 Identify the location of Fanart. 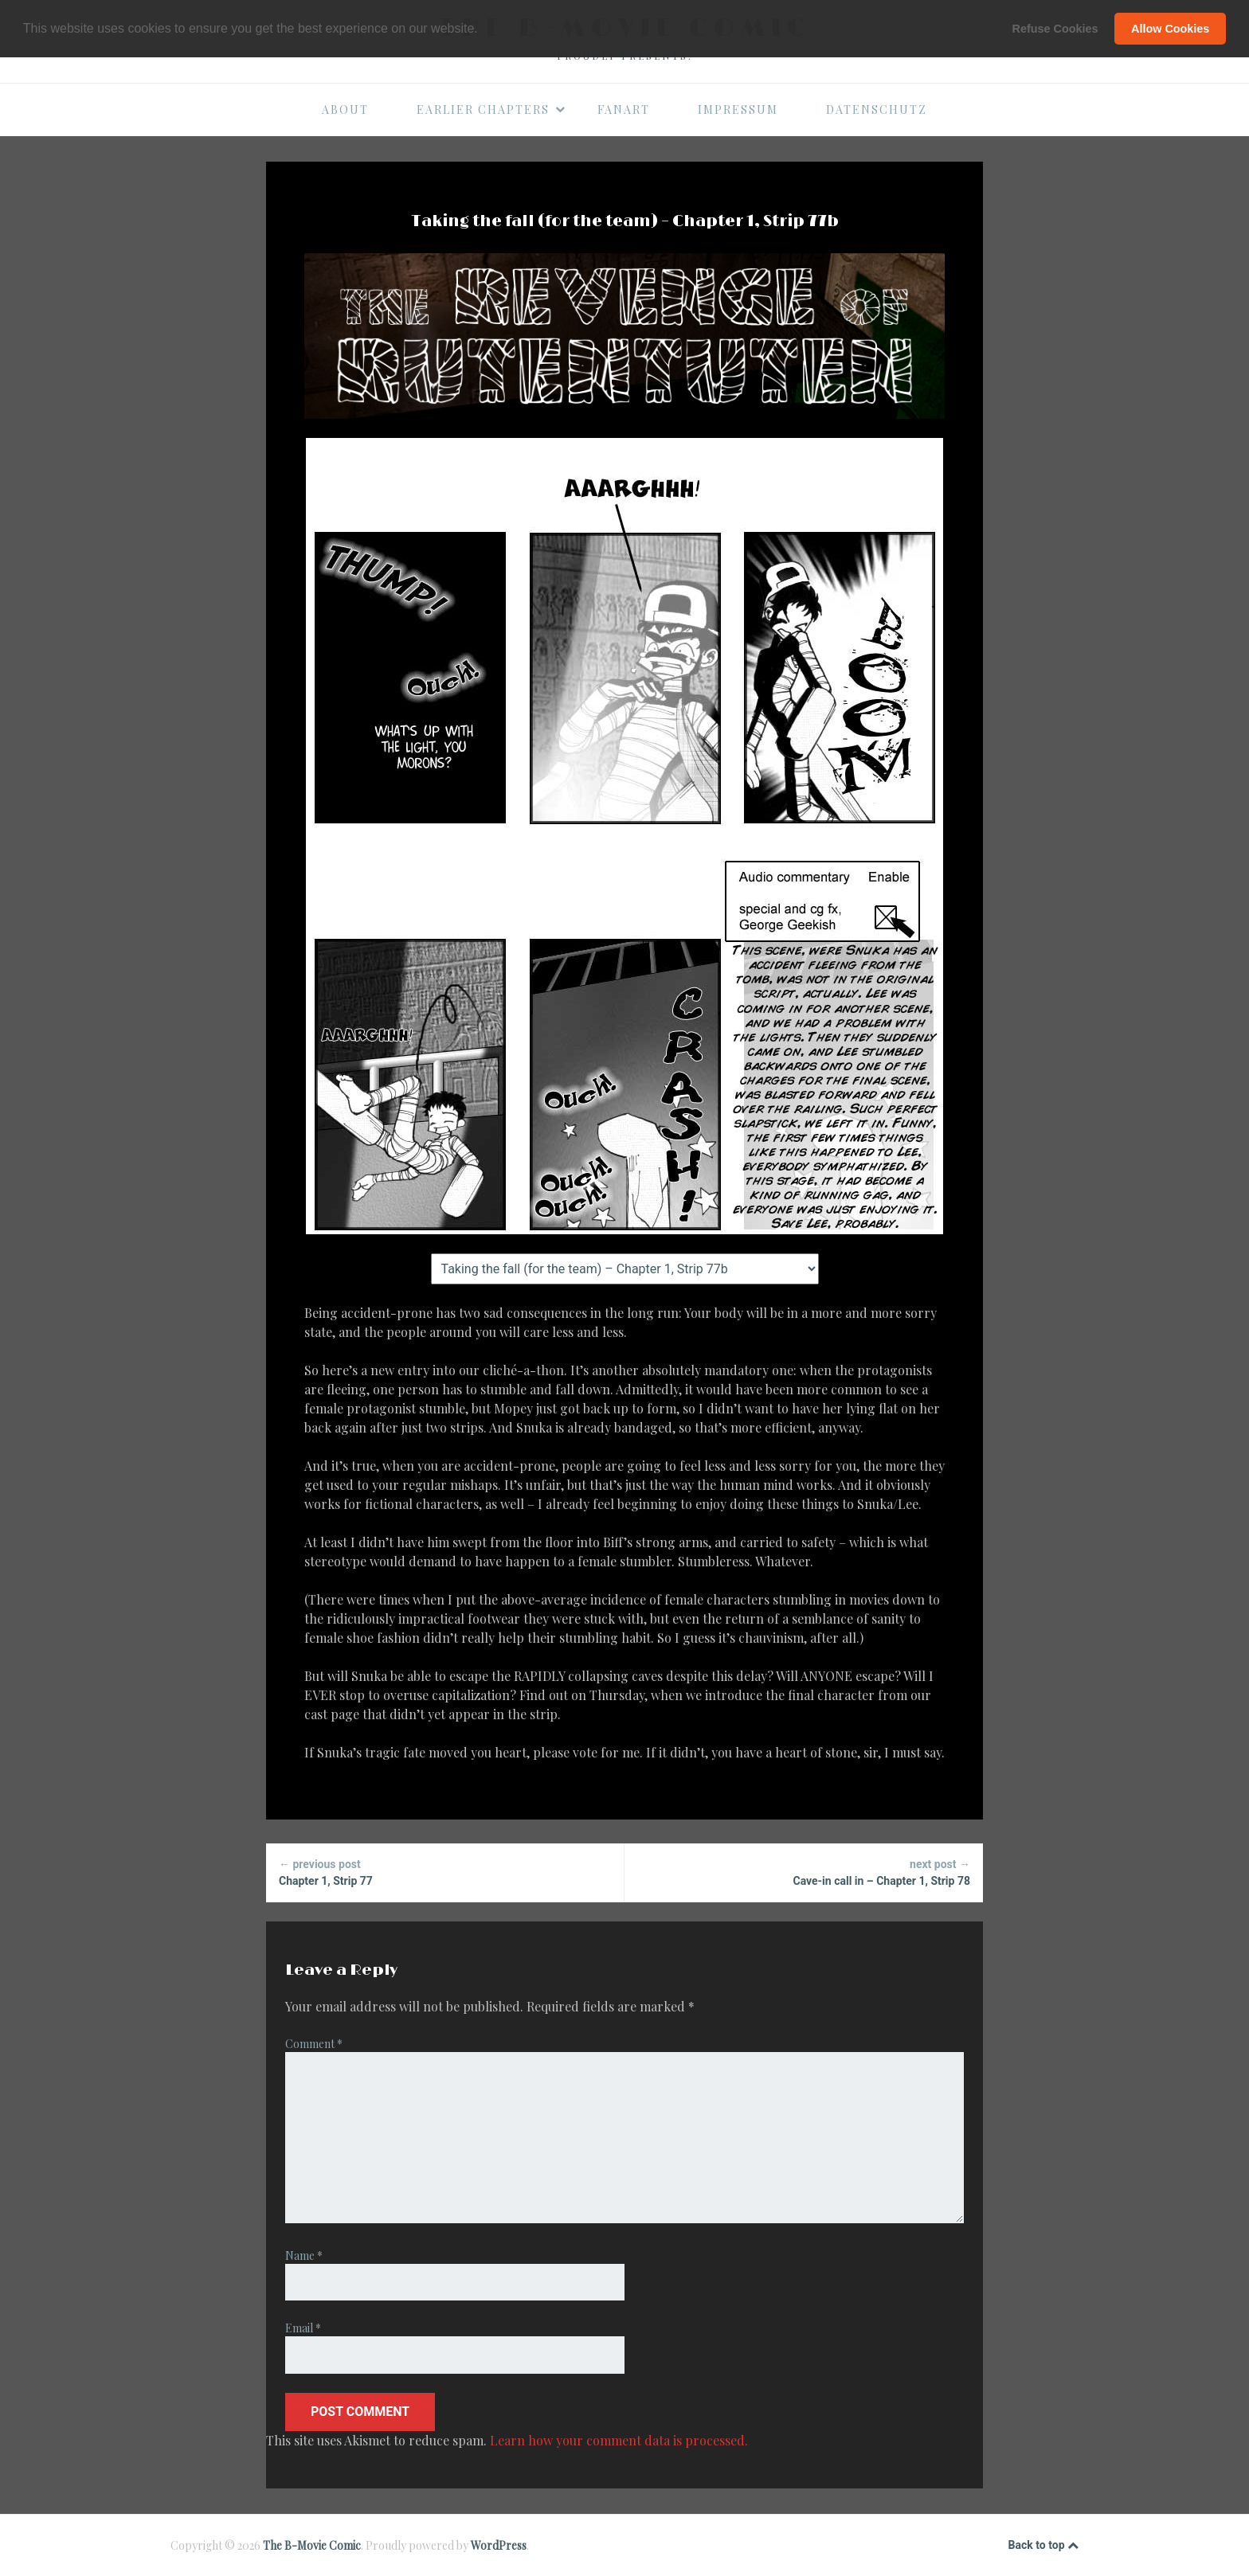
(623, 109).